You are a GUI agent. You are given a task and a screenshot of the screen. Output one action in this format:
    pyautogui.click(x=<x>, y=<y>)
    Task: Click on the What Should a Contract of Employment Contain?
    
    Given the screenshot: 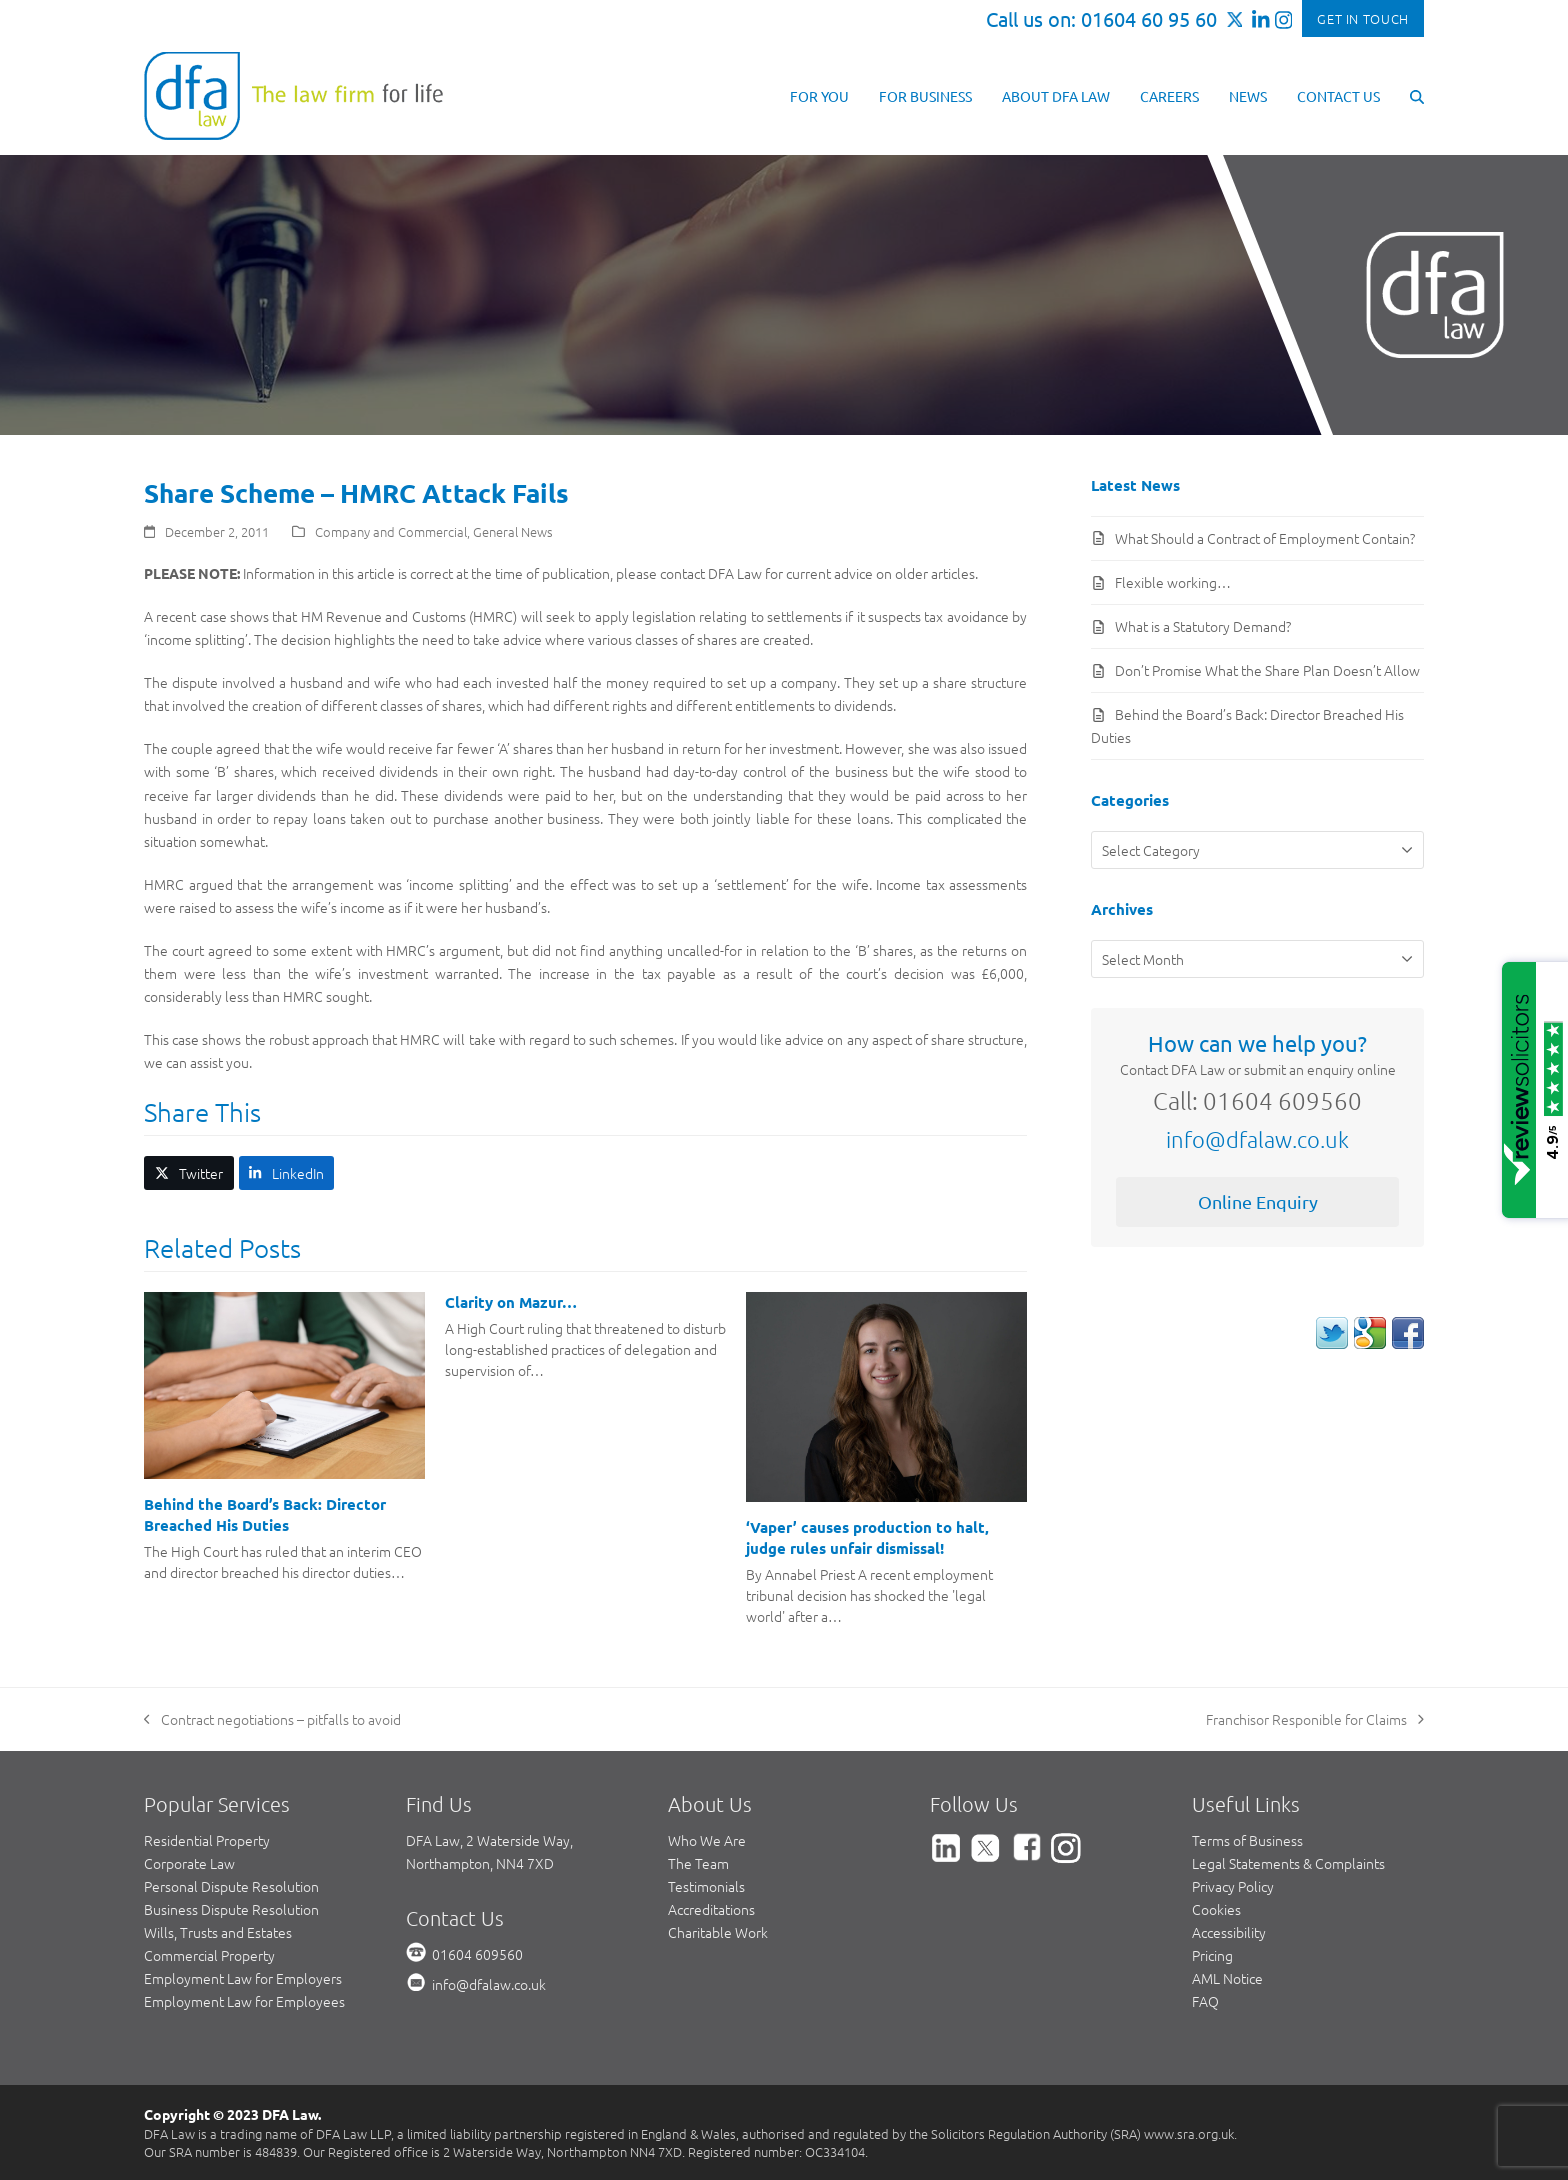 What is the action you would take?
    pyautogui.click(x=1265, y=538)
    